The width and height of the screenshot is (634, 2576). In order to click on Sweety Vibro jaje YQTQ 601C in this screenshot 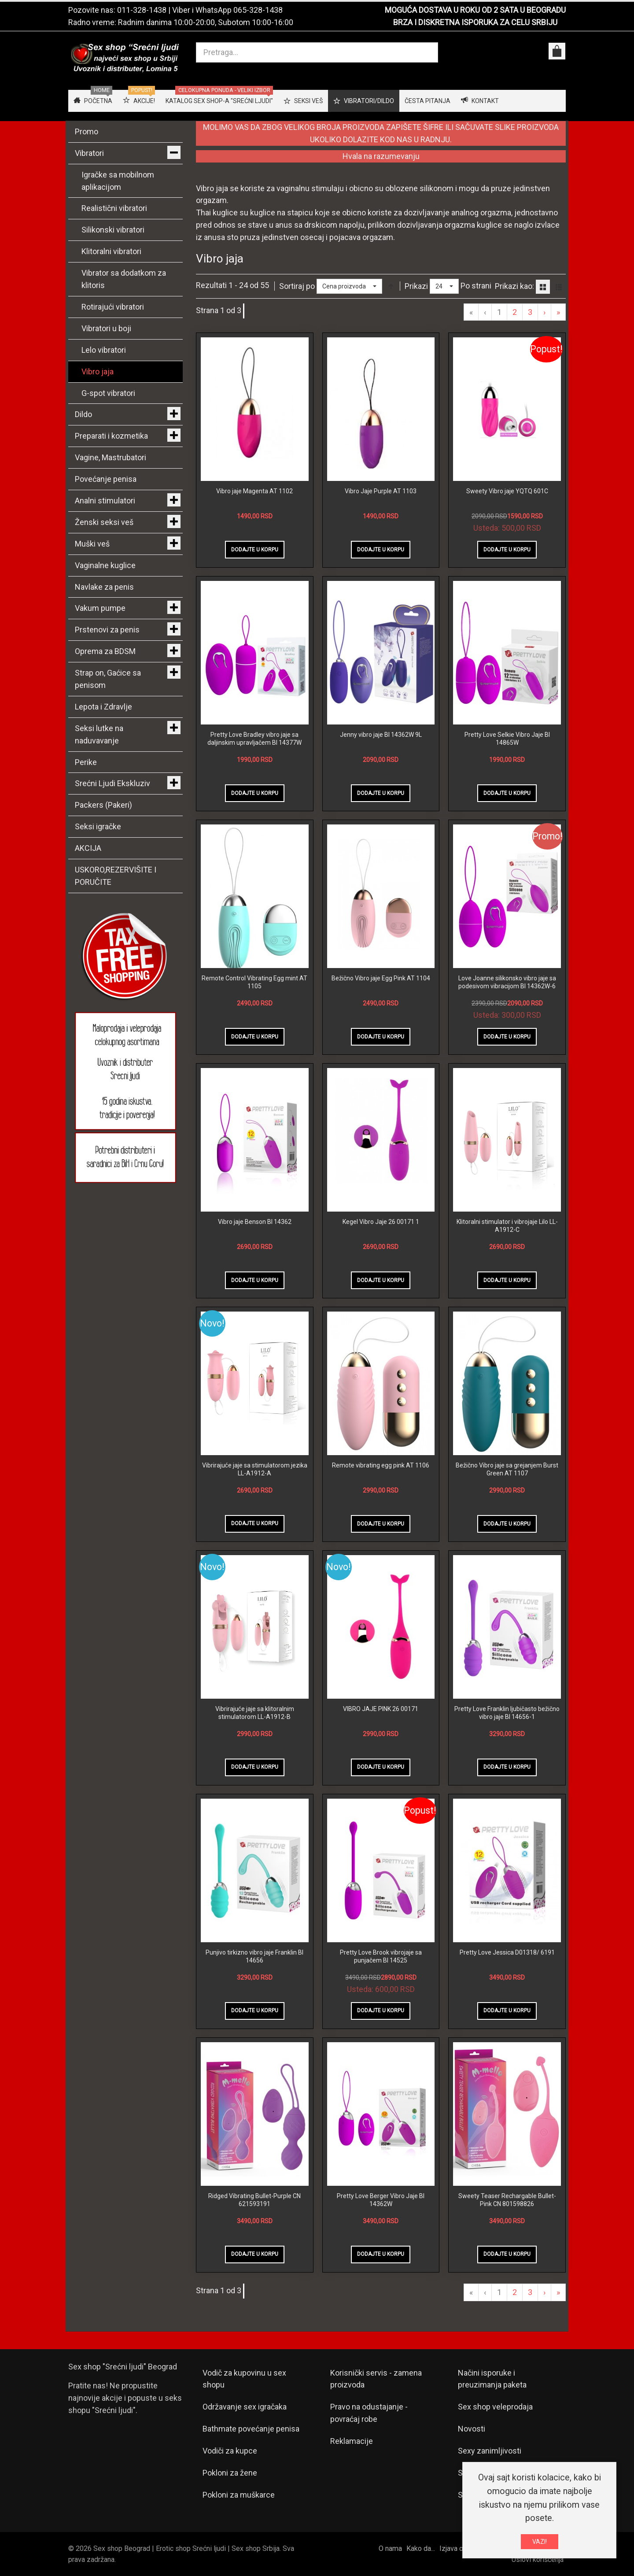, I will do `click(507, 491)`.